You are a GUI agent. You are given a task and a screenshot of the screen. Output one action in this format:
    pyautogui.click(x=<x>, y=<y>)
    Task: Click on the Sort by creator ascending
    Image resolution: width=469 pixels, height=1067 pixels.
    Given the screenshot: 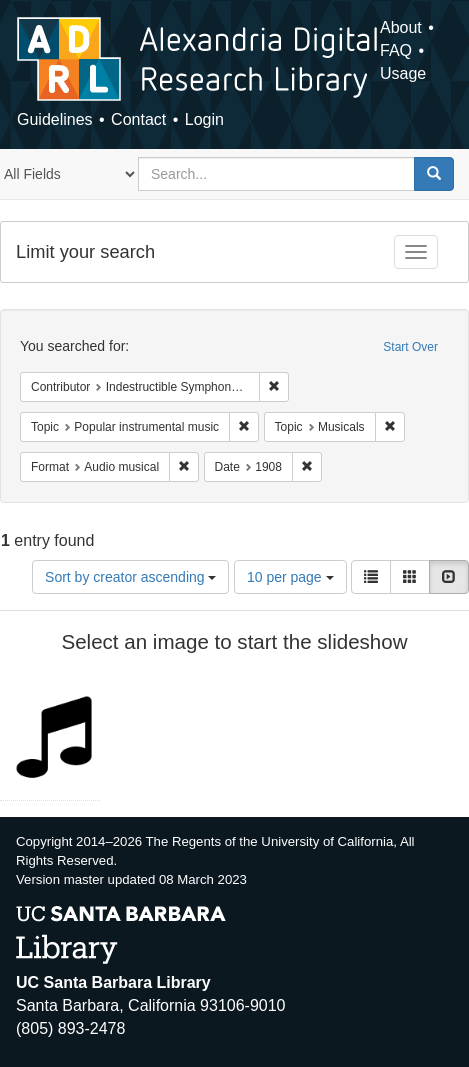 What is the action you would take?
    pyautogui.click(x=130, y=577)
    